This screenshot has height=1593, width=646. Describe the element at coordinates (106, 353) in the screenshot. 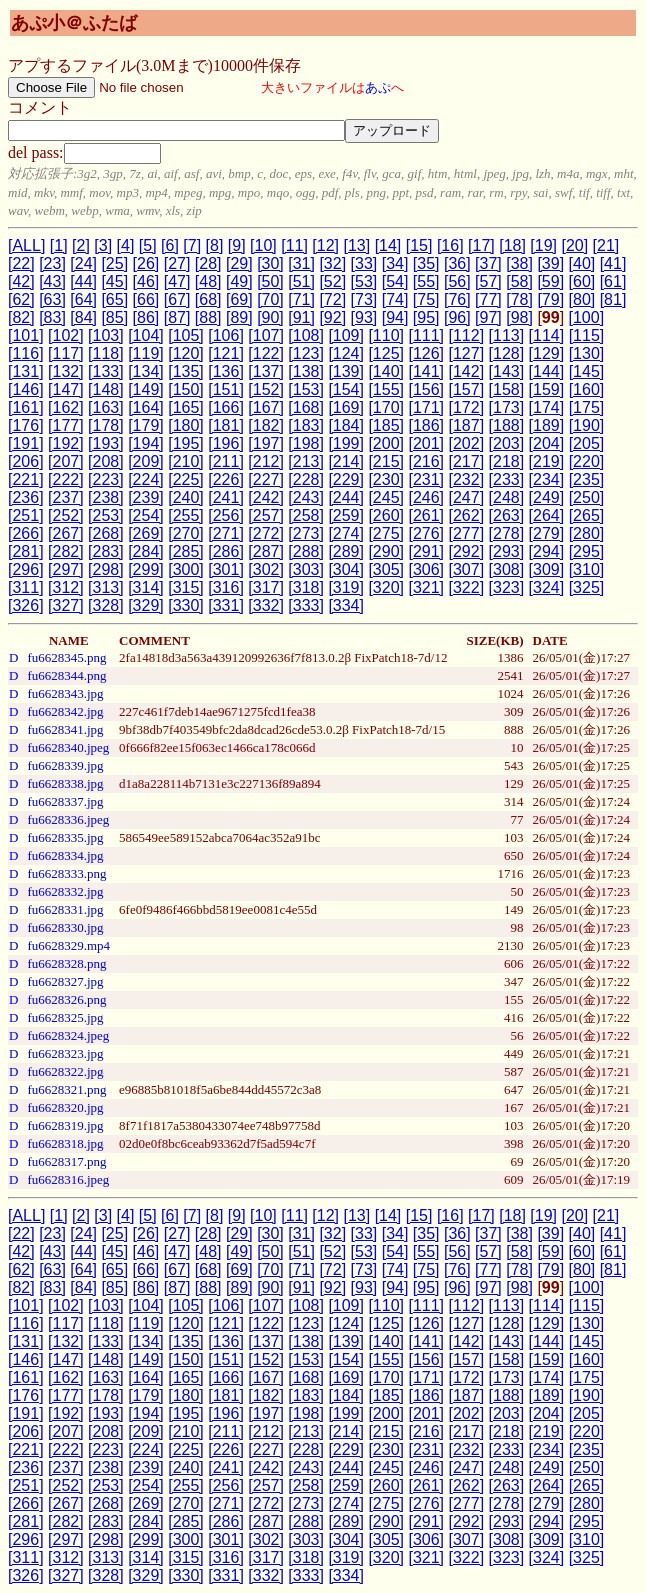

I see `[118]` at that location.